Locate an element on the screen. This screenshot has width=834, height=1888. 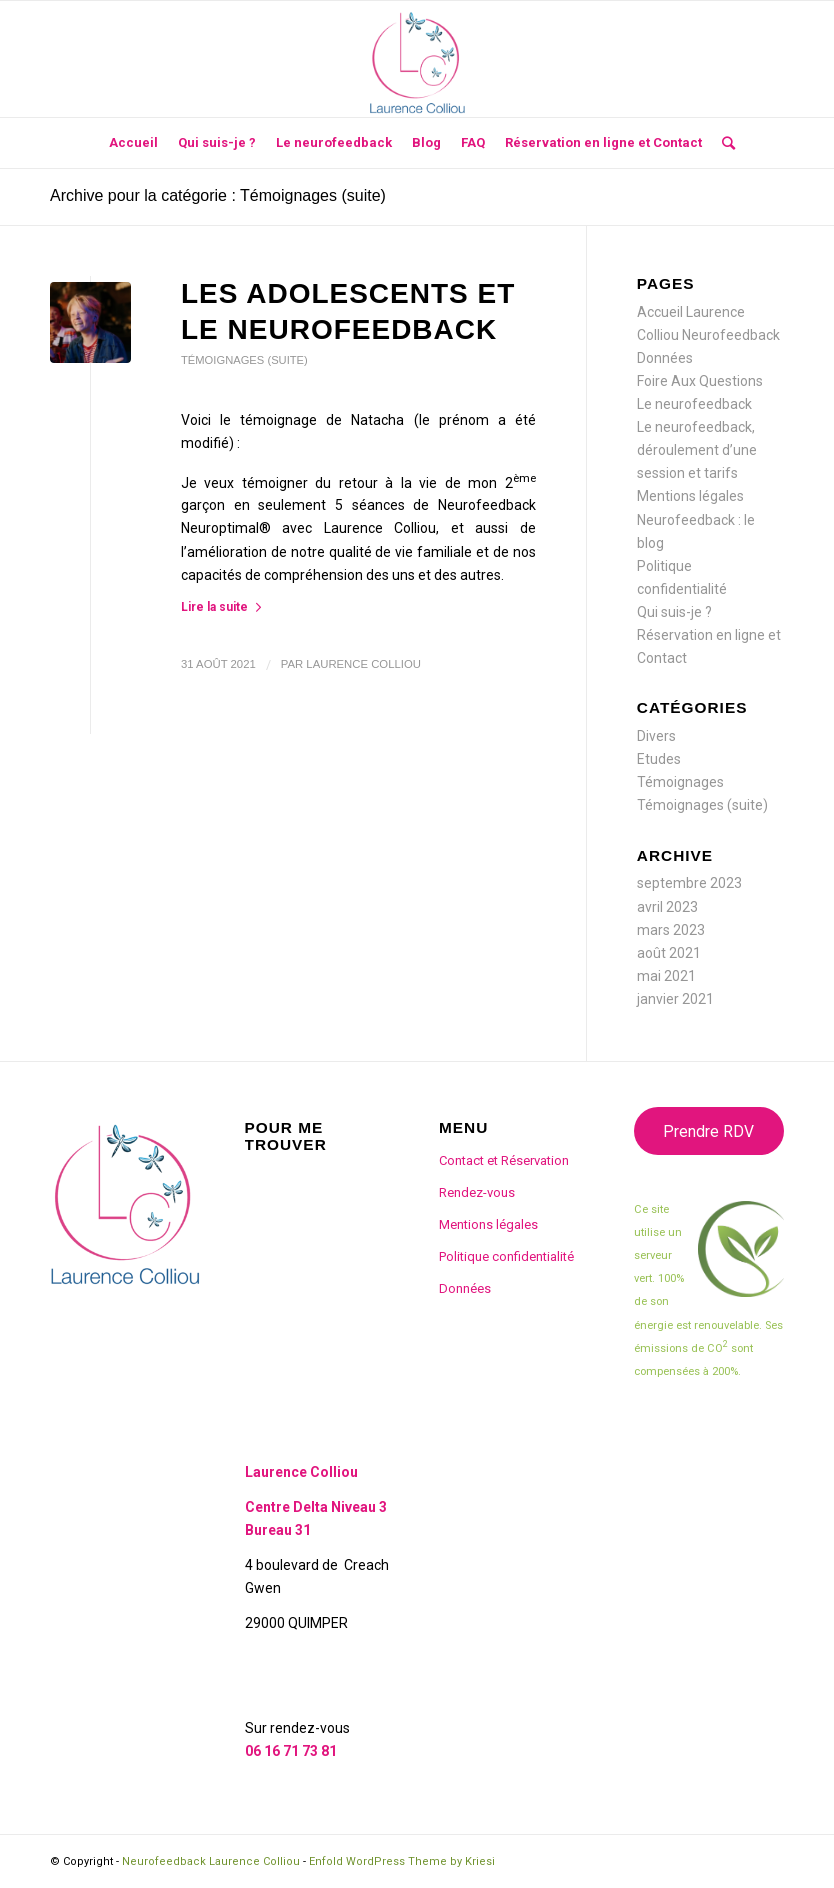
Témoignages is located at coordinates (680, 782).